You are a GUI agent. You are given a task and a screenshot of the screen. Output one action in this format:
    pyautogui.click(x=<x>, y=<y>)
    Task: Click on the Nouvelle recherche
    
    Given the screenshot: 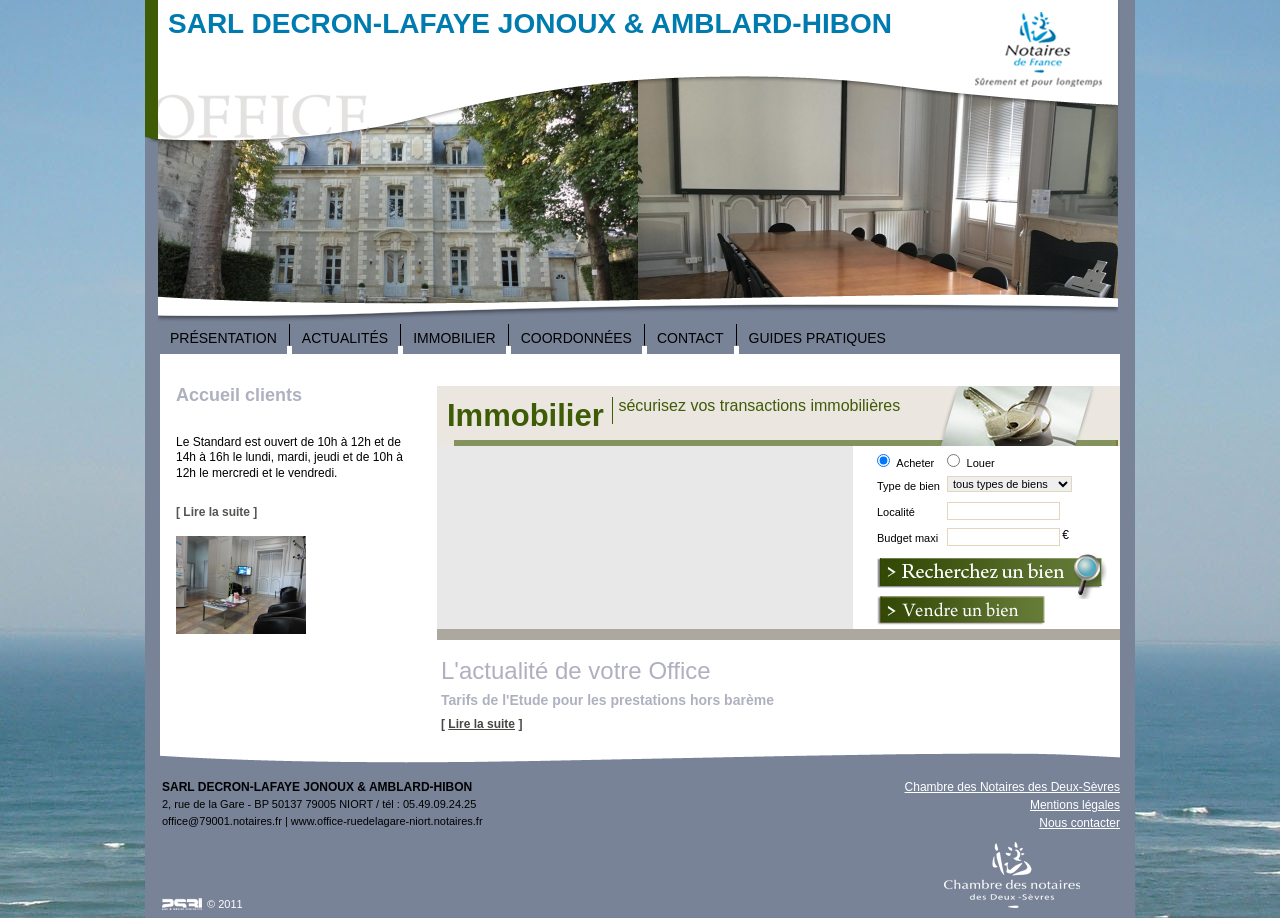 What is the action you would take?
    pyautogui.click(x=992, y=576)
    